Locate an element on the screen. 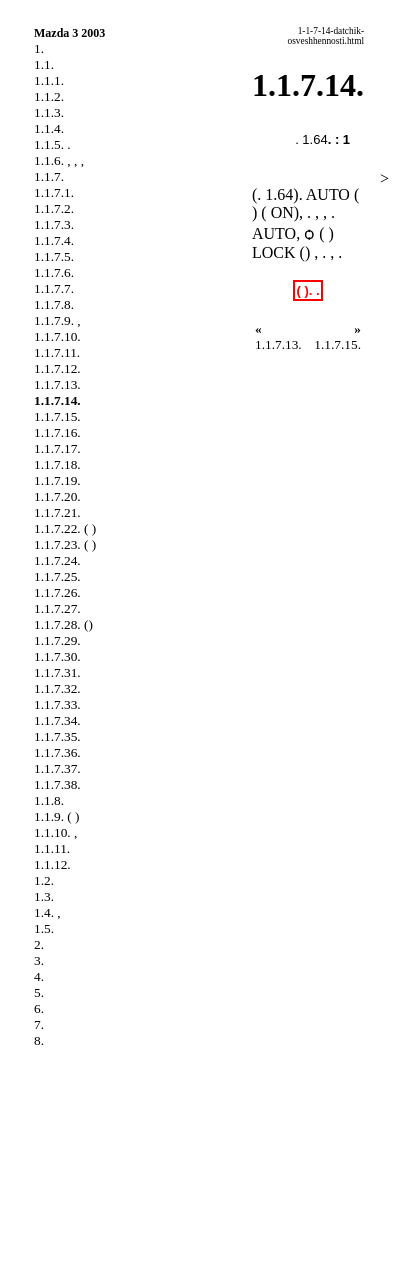 This screenshot has width=397, height=1262. 1.1.7.11. is located at coordinates (57, 352).